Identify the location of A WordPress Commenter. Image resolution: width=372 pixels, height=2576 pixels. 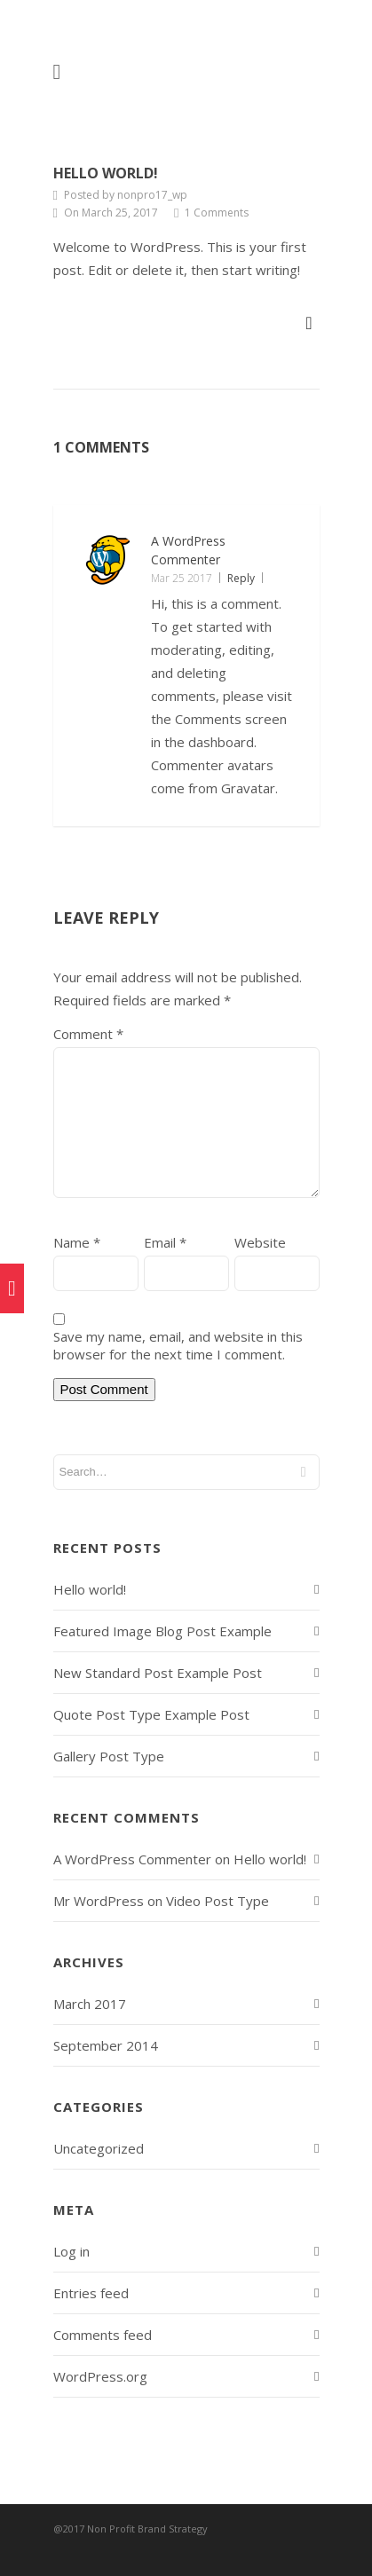
(132, 1859).